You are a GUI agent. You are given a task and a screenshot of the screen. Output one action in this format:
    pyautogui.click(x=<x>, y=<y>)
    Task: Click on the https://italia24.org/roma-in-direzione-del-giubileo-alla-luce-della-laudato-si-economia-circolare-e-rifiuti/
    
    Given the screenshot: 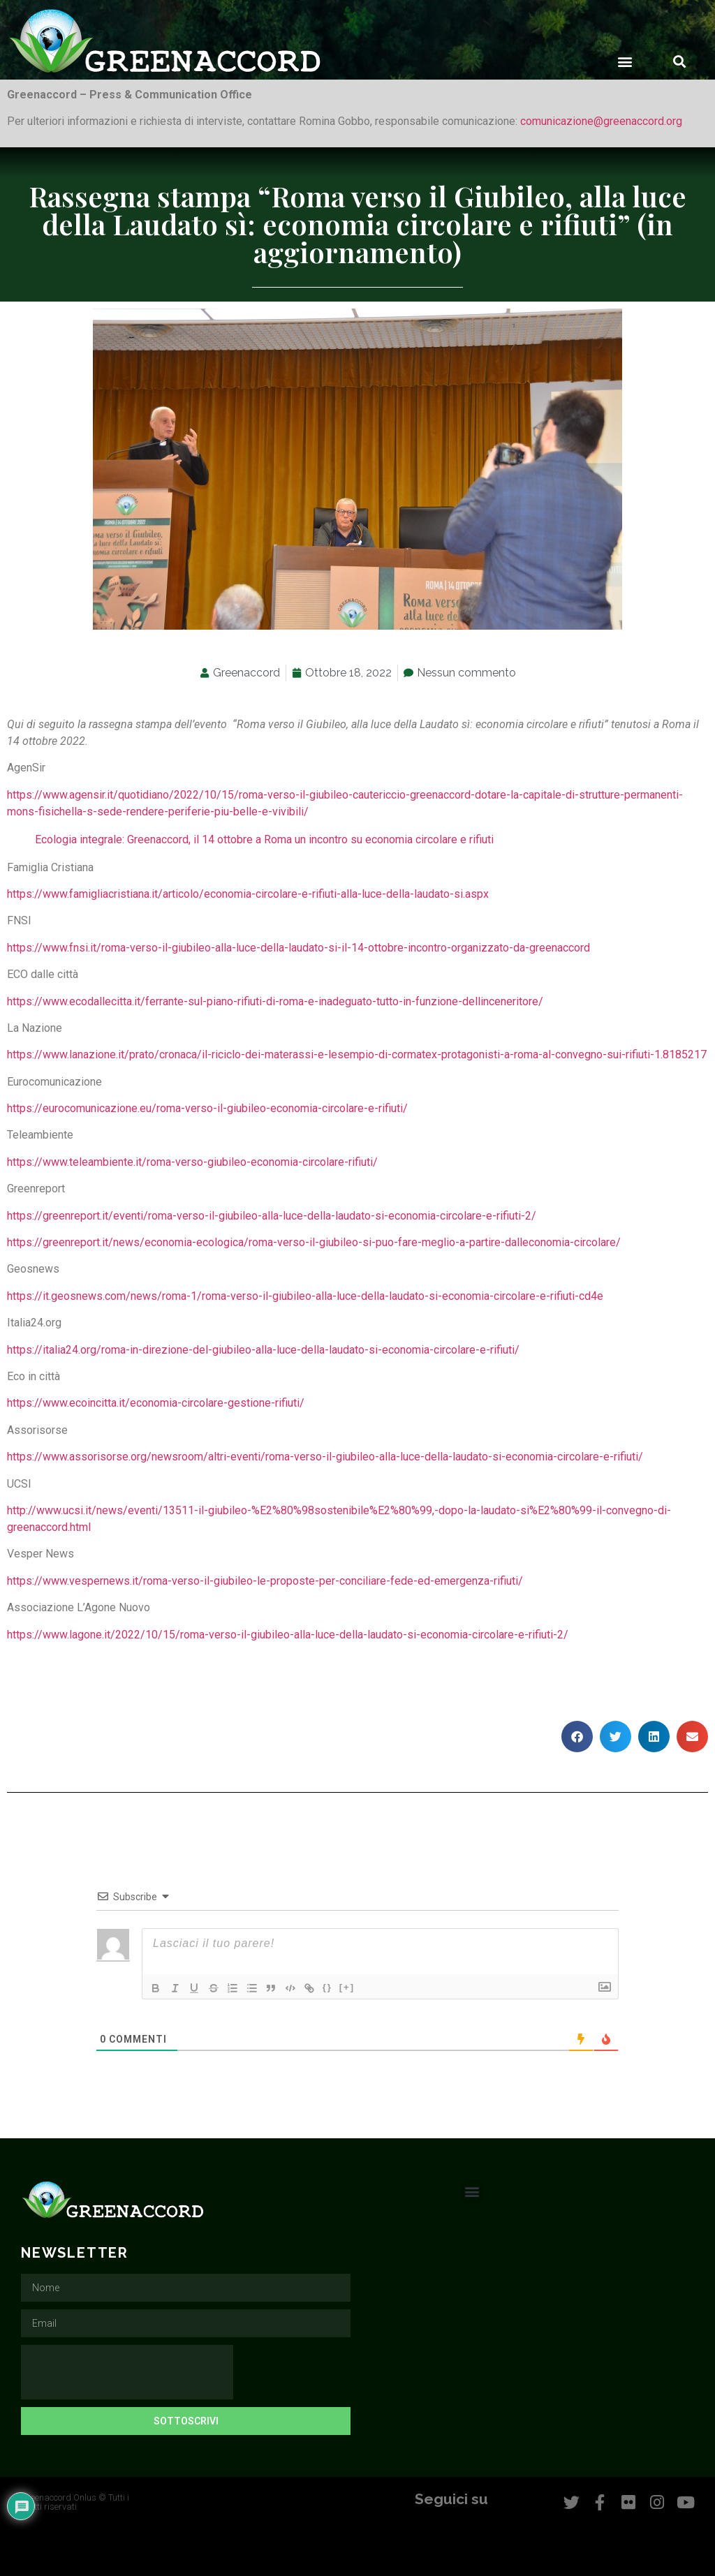 What is the action you would take?
    pyautogui.click(x=263, y=1349)
    